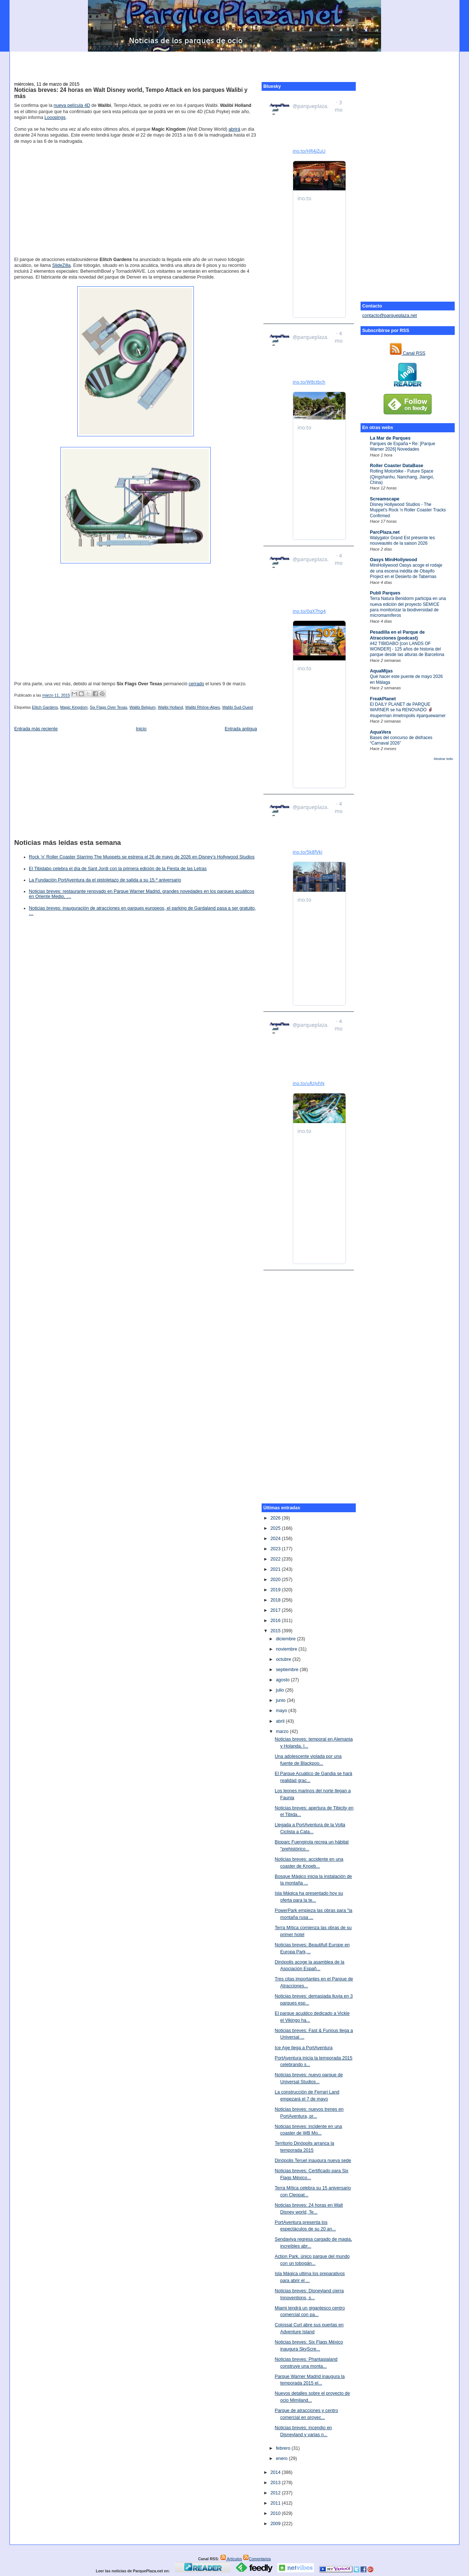  What do you see at coordinates (276, 1630) in the screenshot?
I see `2015` at bounding box center [276, 1630].